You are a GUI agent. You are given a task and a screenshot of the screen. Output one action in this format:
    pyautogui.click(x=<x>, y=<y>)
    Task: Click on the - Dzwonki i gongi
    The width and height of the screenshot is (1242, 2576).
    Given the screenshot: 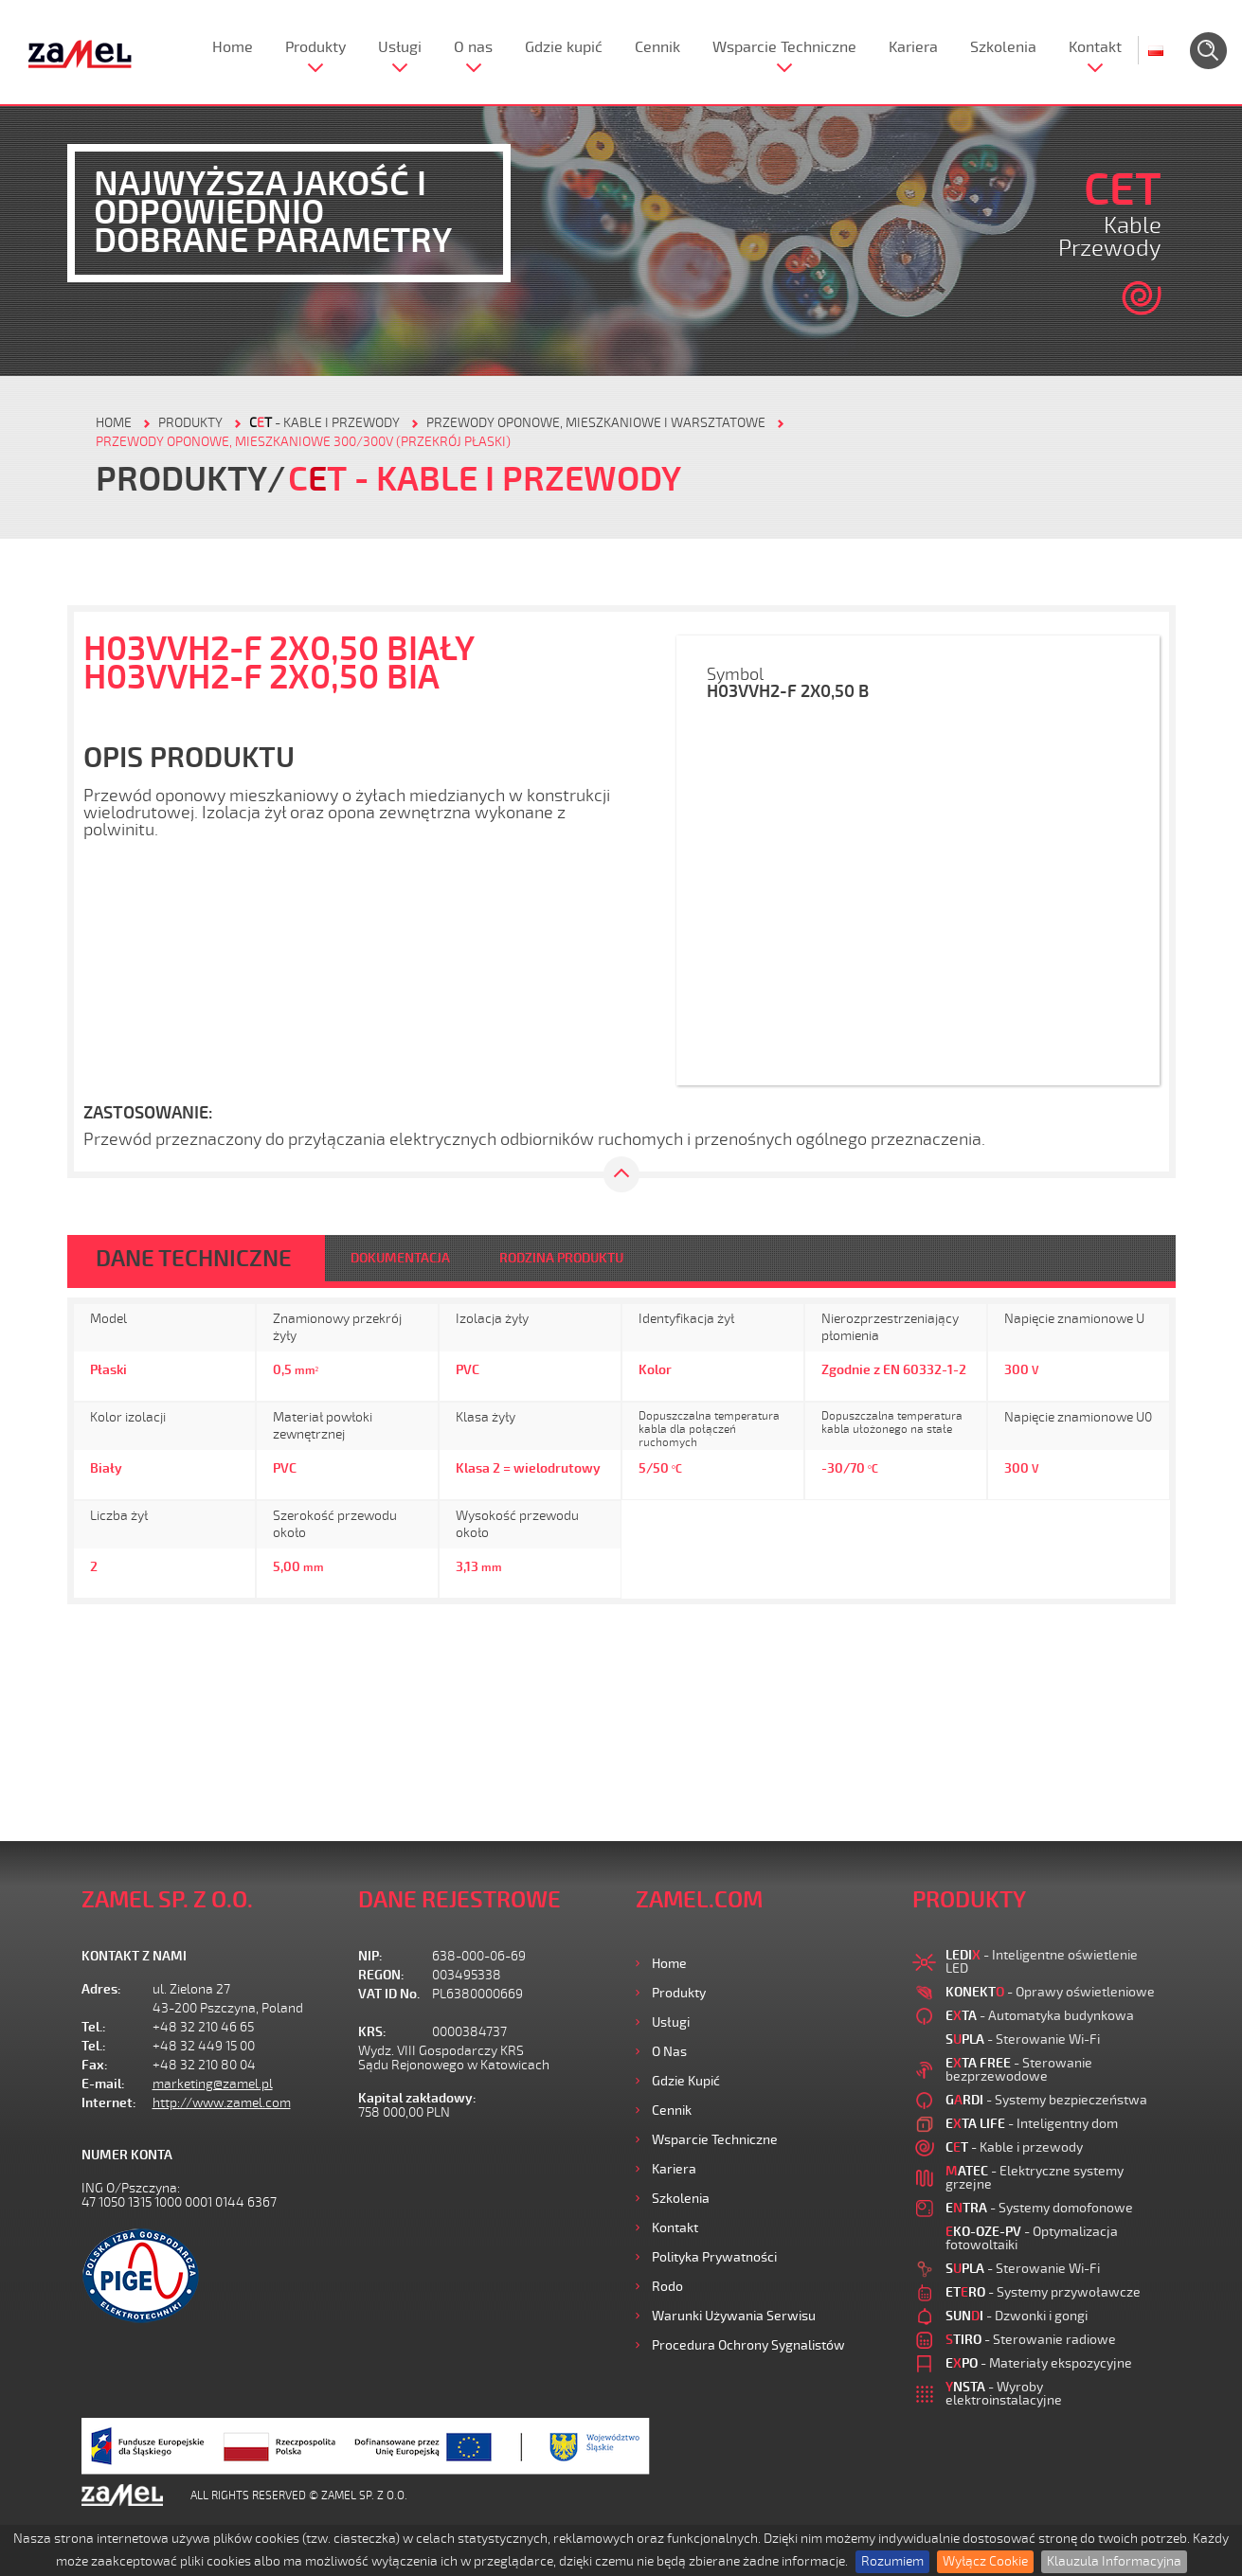 What is the action you would take?
    pyautogui.click(x=1016, y=2316)
    